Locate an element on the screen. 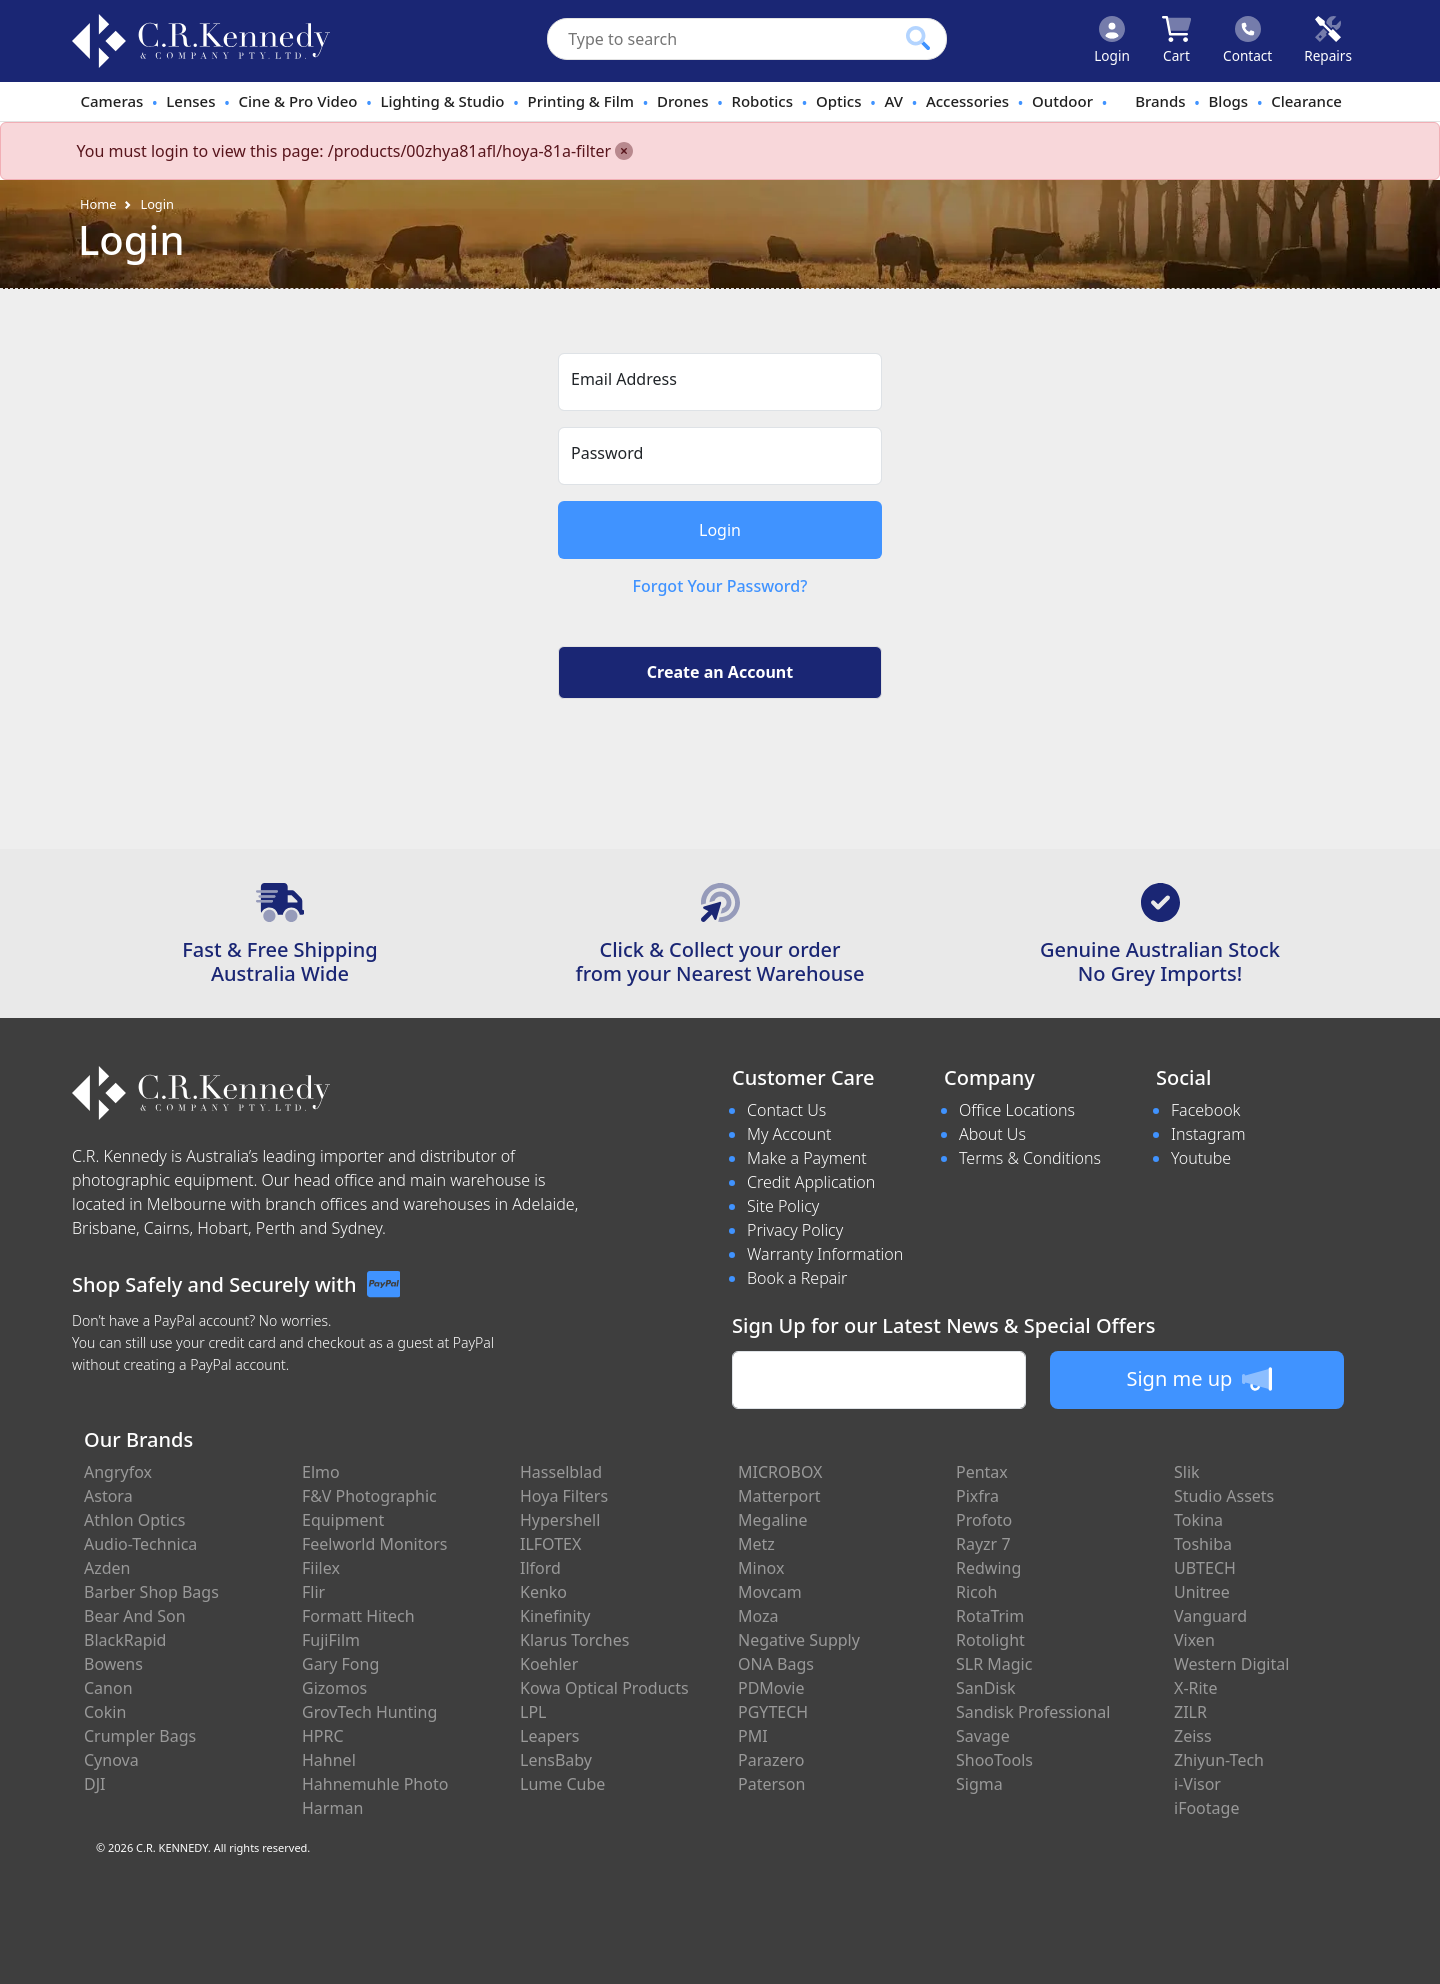 This screenshot has height=1984, width=1440. Moza is located at coordinates (758, 1616).